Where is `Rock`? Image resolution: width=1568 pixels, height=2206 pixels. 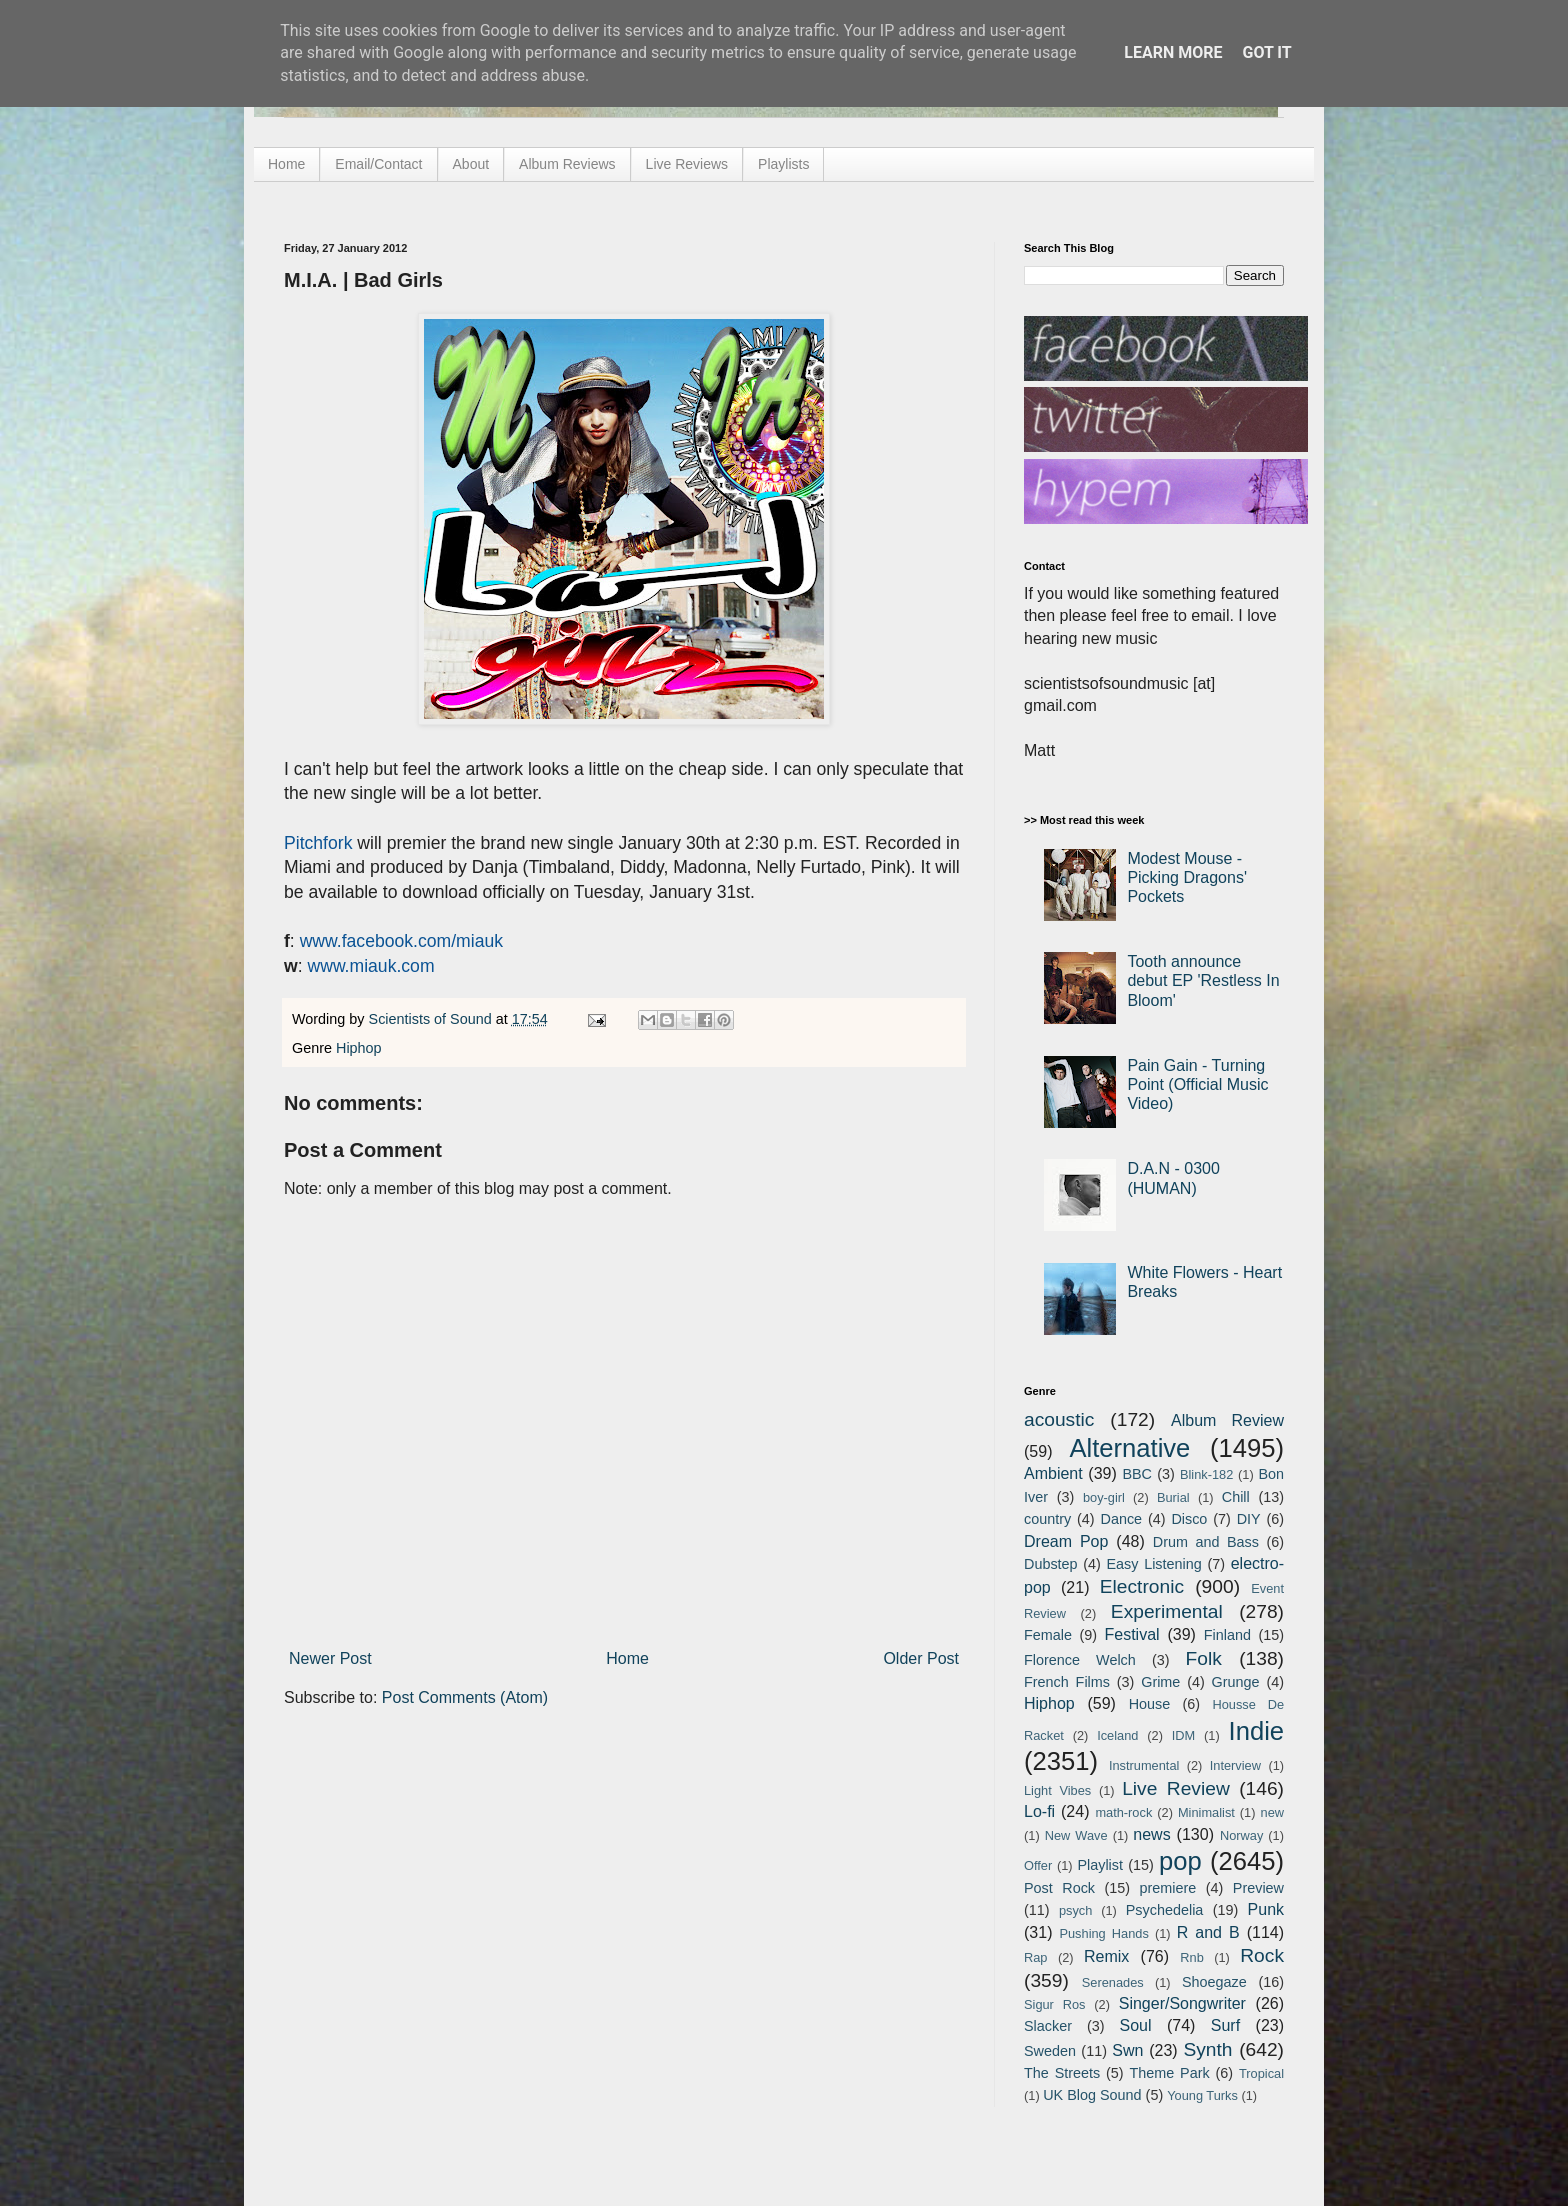
Rock is located at coordinates (1262, 1955).